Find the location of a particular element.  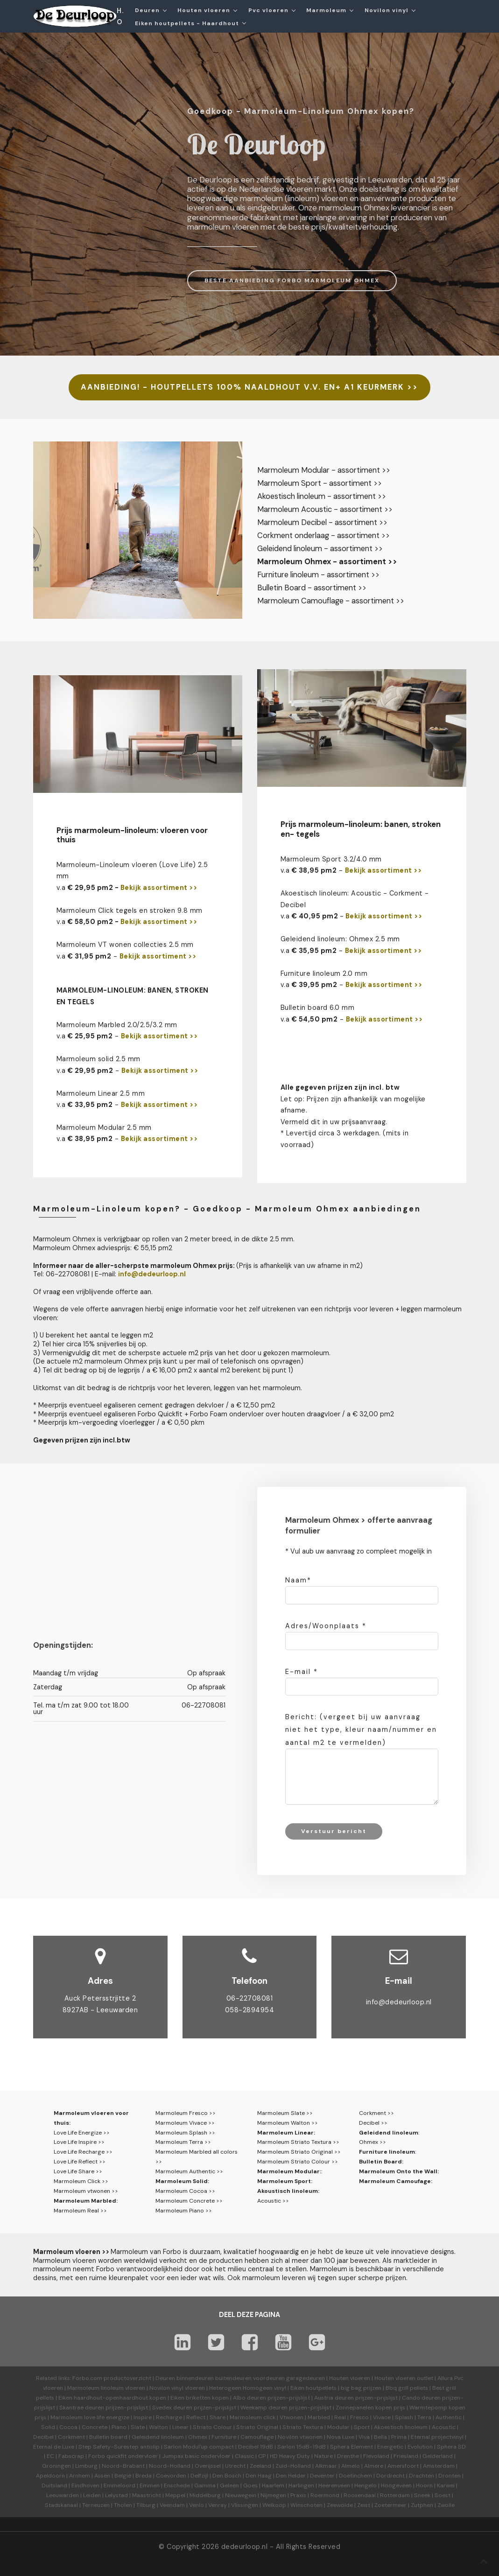

Marmoleum Linear: is located at coordinates (286, 2132).